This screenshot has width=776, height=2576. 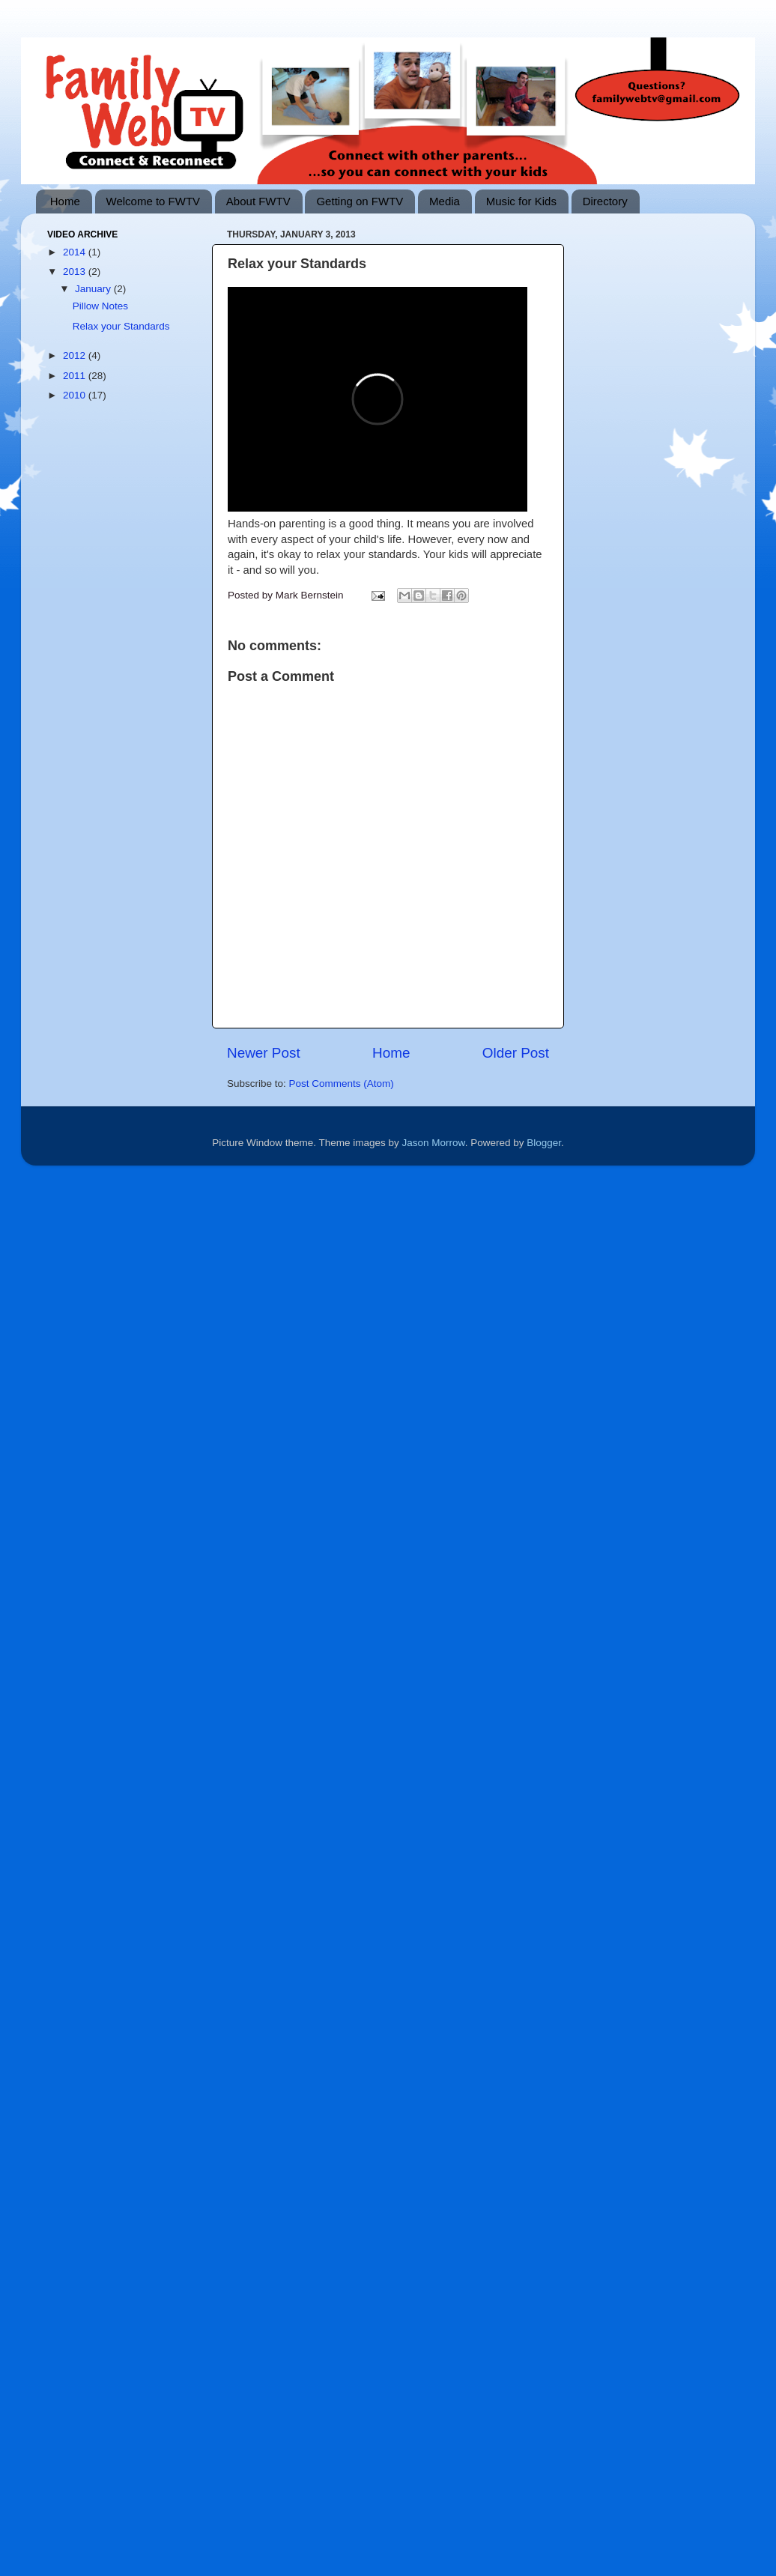 I want to click on Welcome to FWTV, so click(x=153, y=201).